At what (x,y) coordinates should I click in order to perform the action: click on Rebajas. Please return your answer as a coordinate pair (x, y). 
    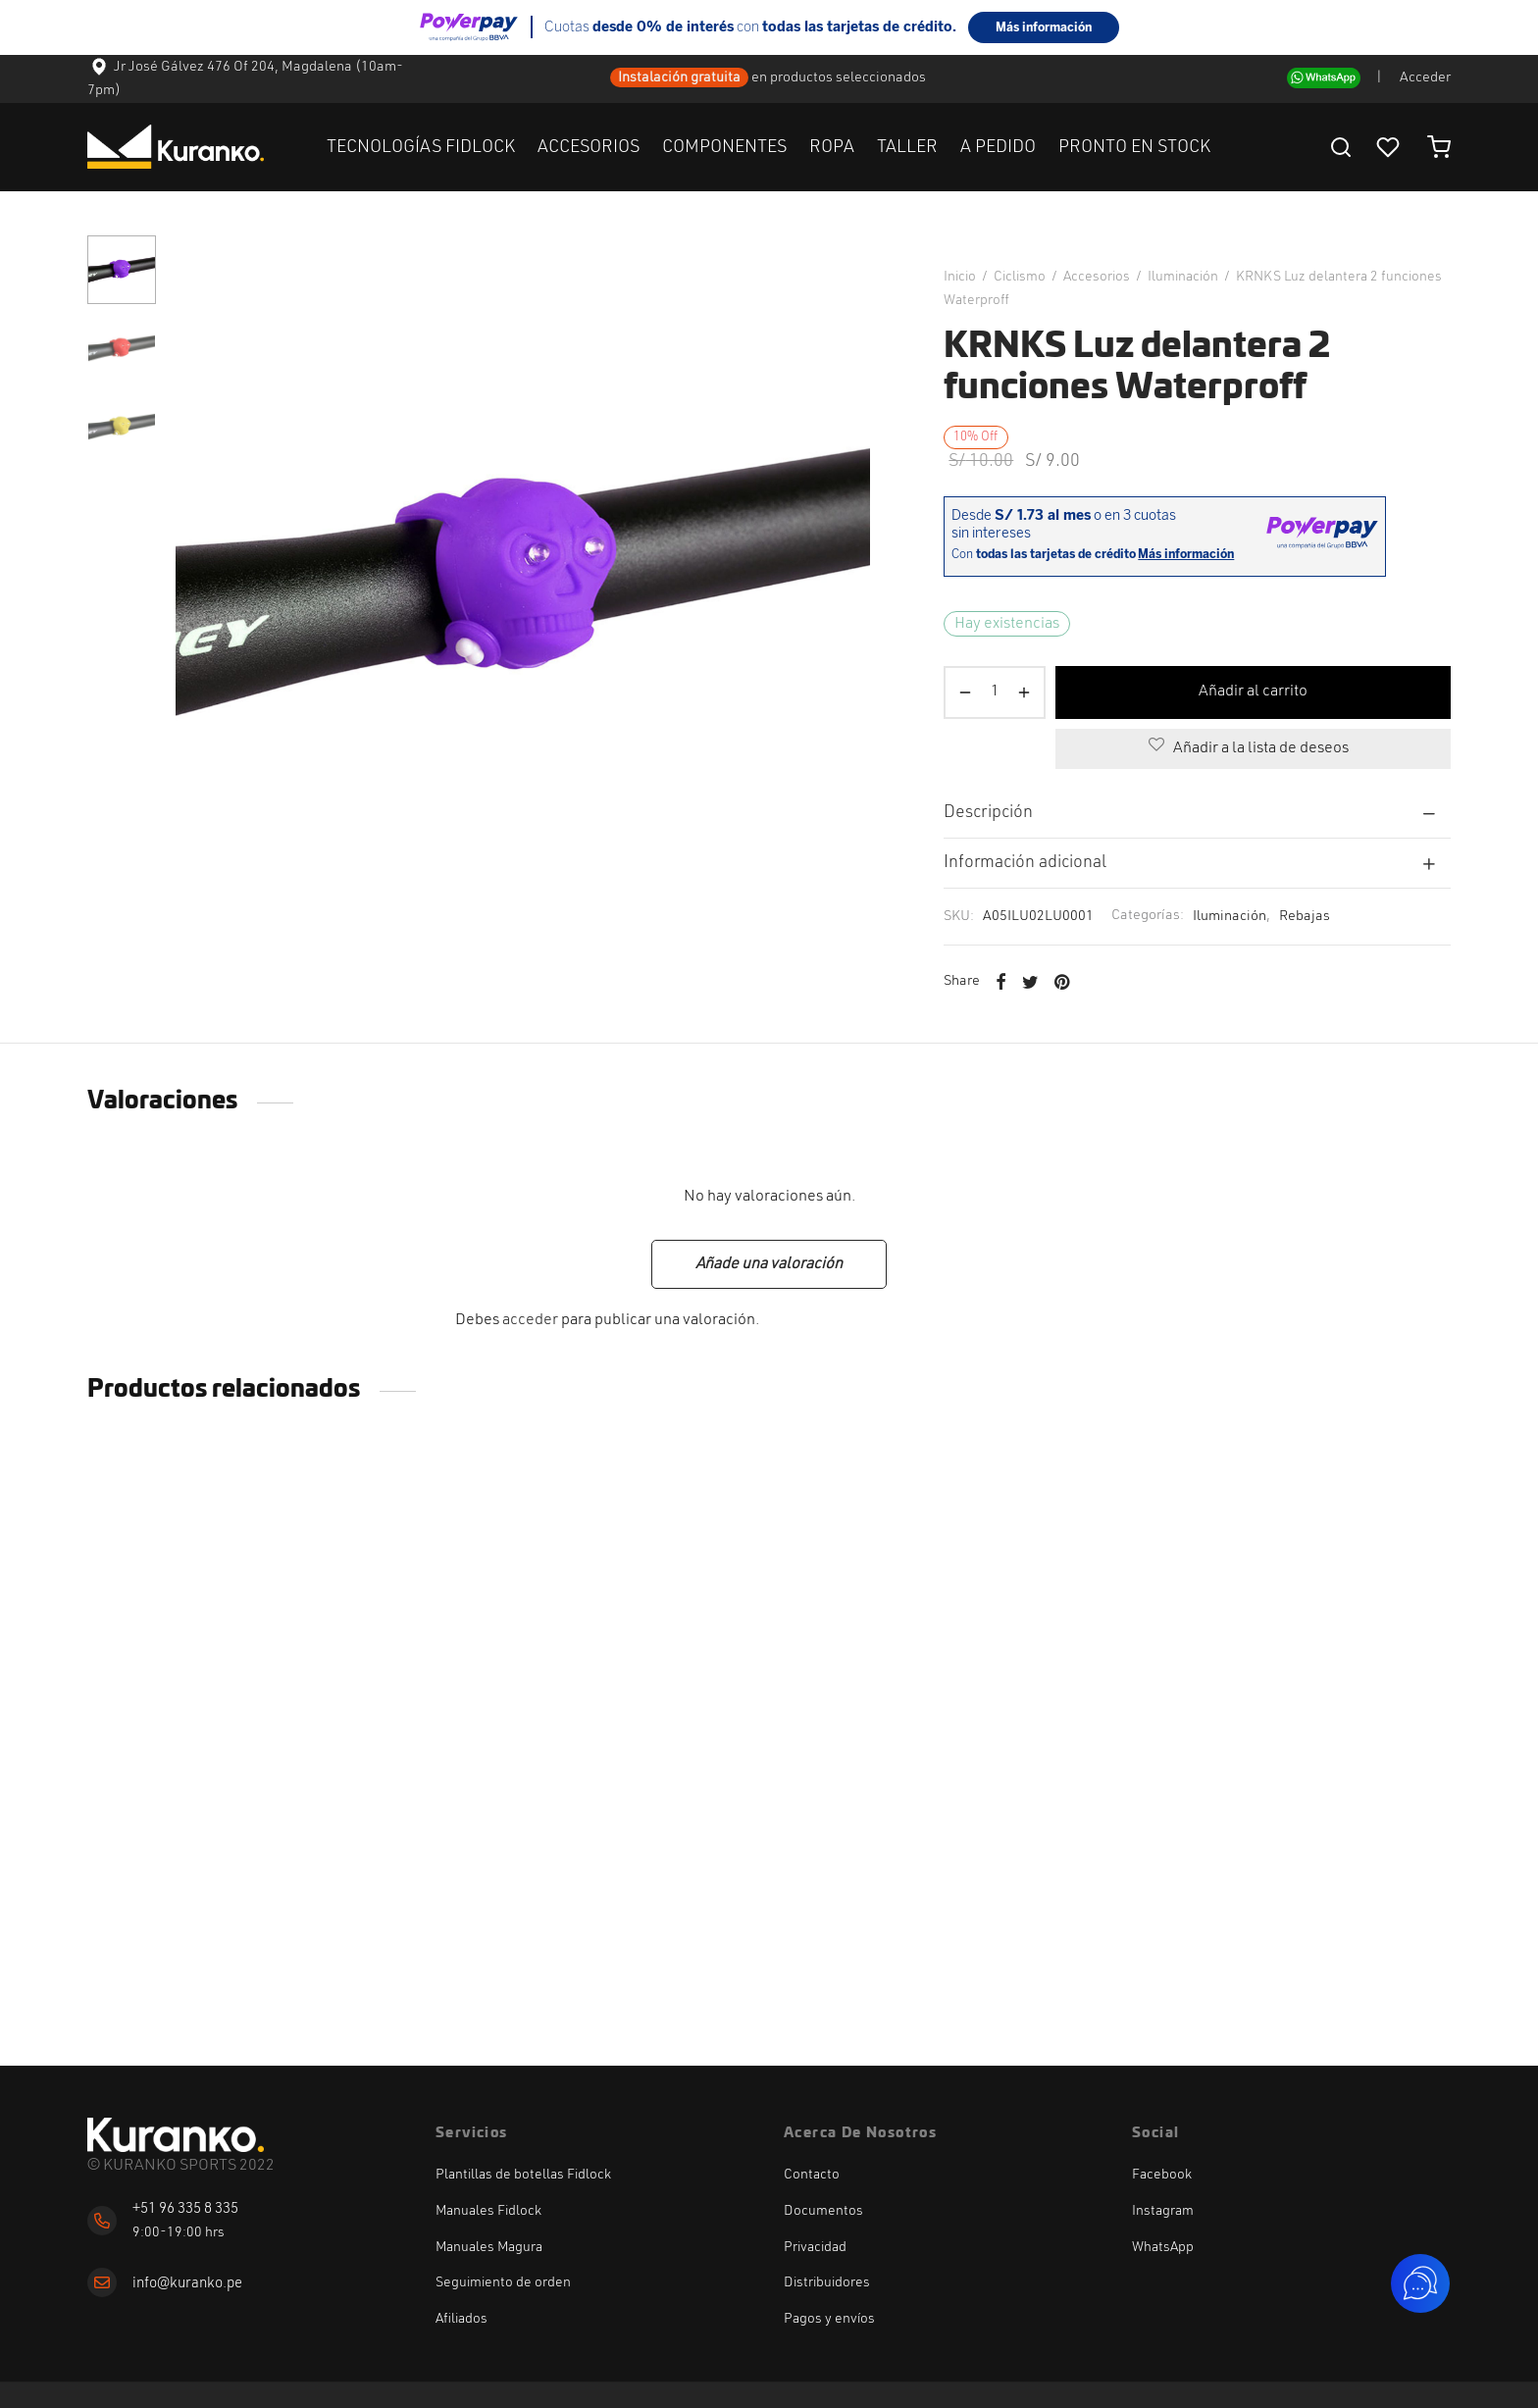
    Looking at the image, I should click on (1304, 916).